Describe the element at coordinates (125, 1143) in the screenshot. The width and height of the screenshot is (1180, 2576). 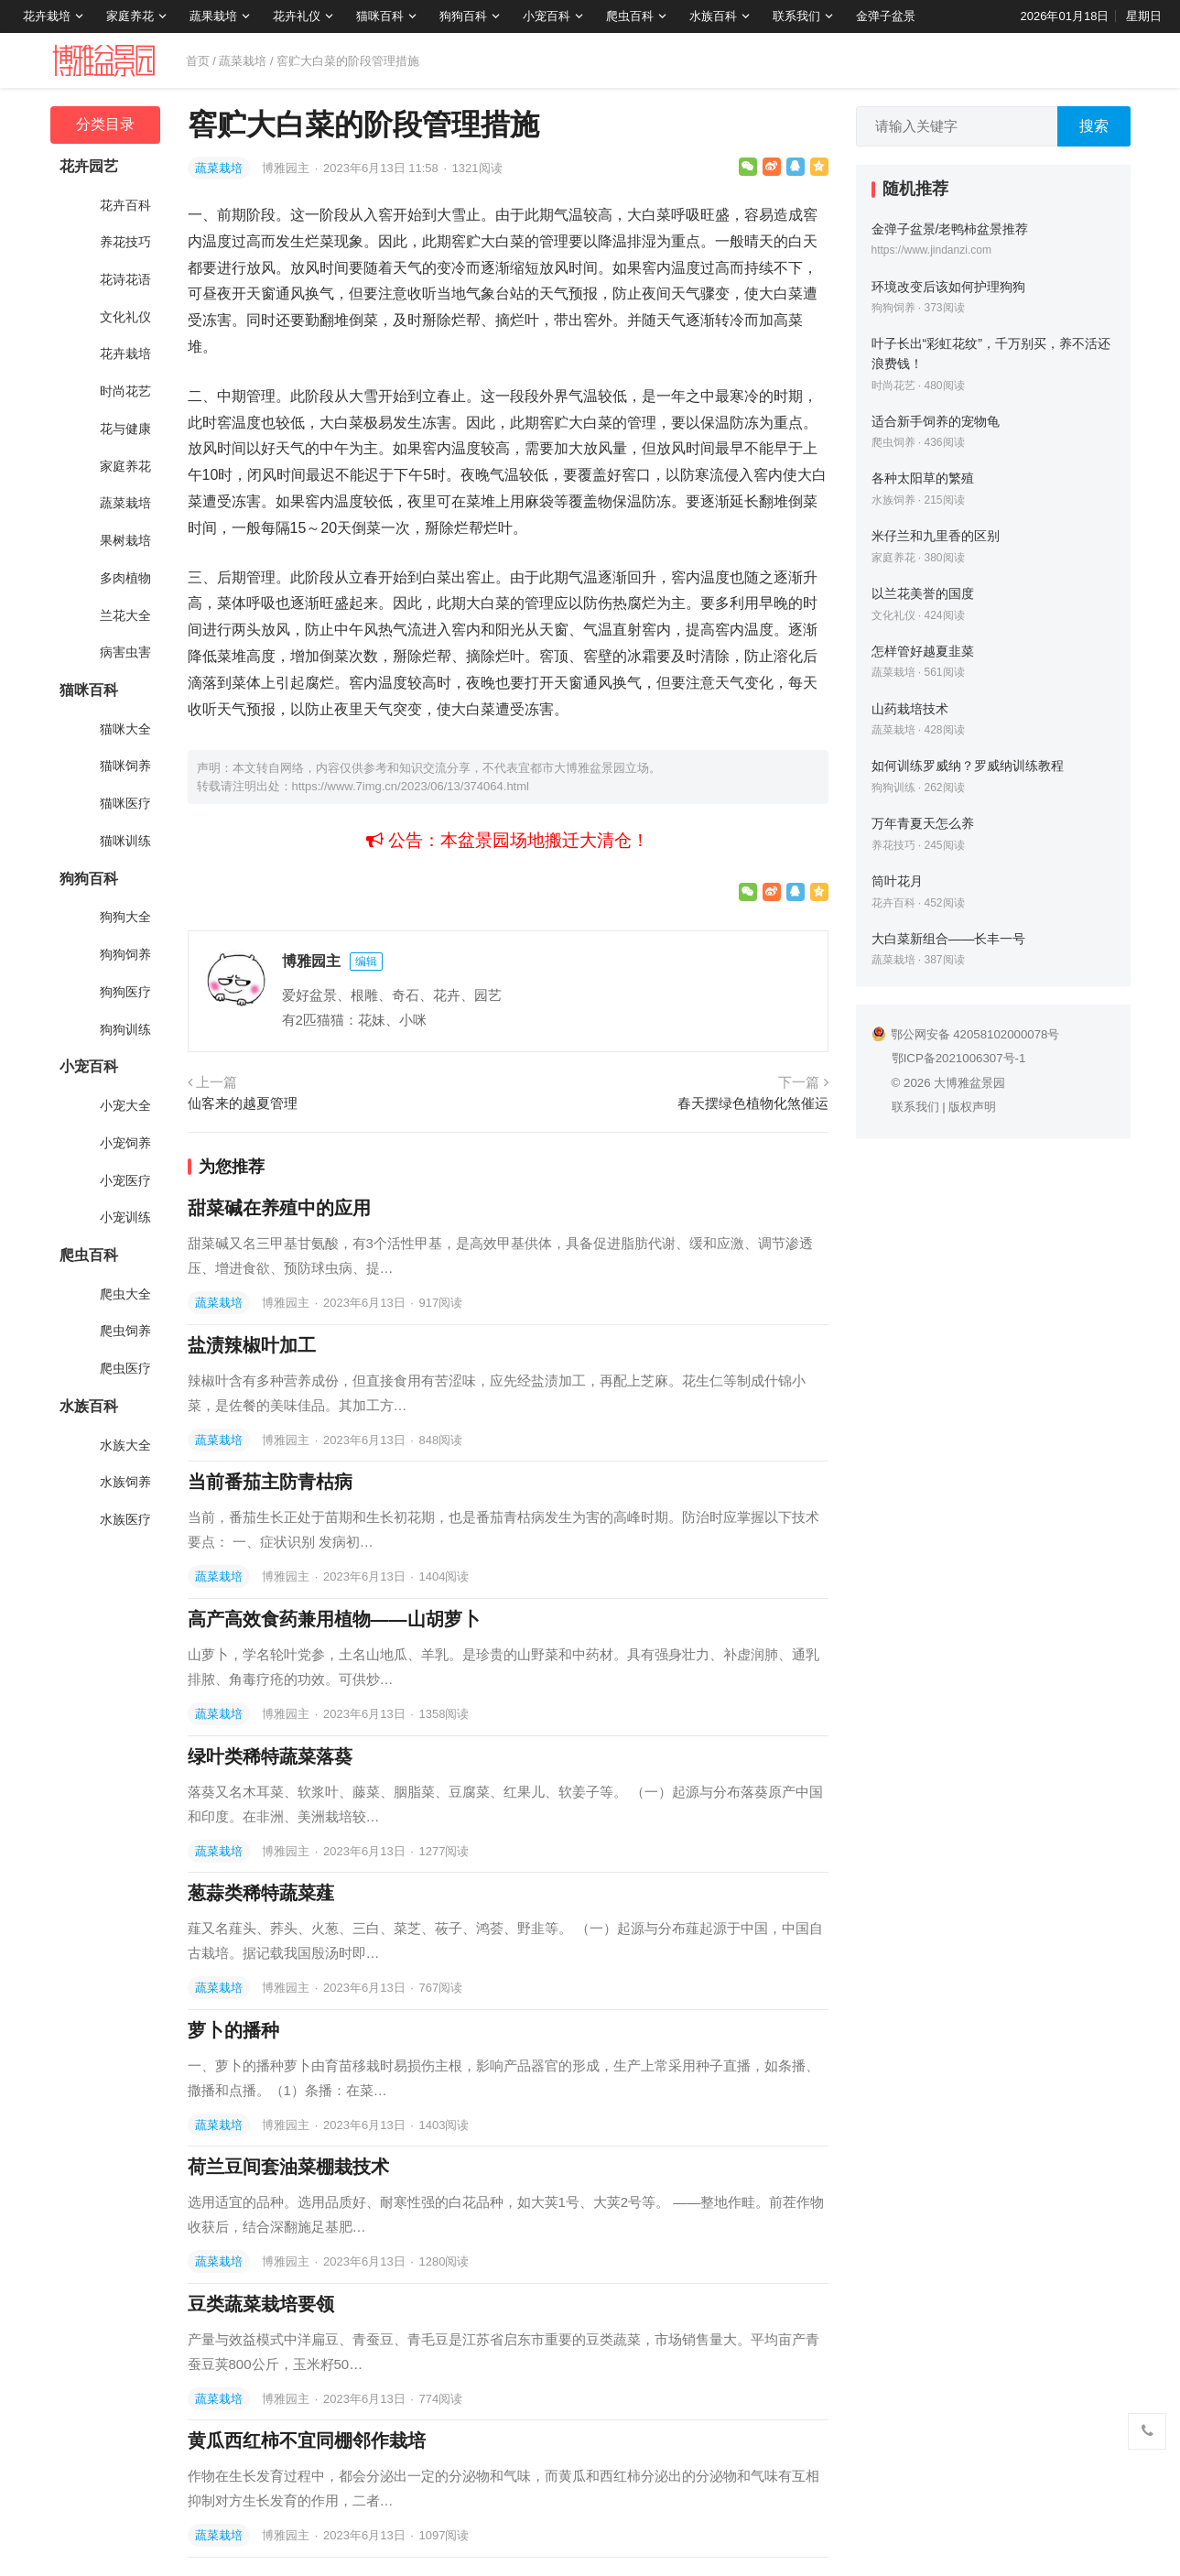
I see `小宠饲养` at that location.